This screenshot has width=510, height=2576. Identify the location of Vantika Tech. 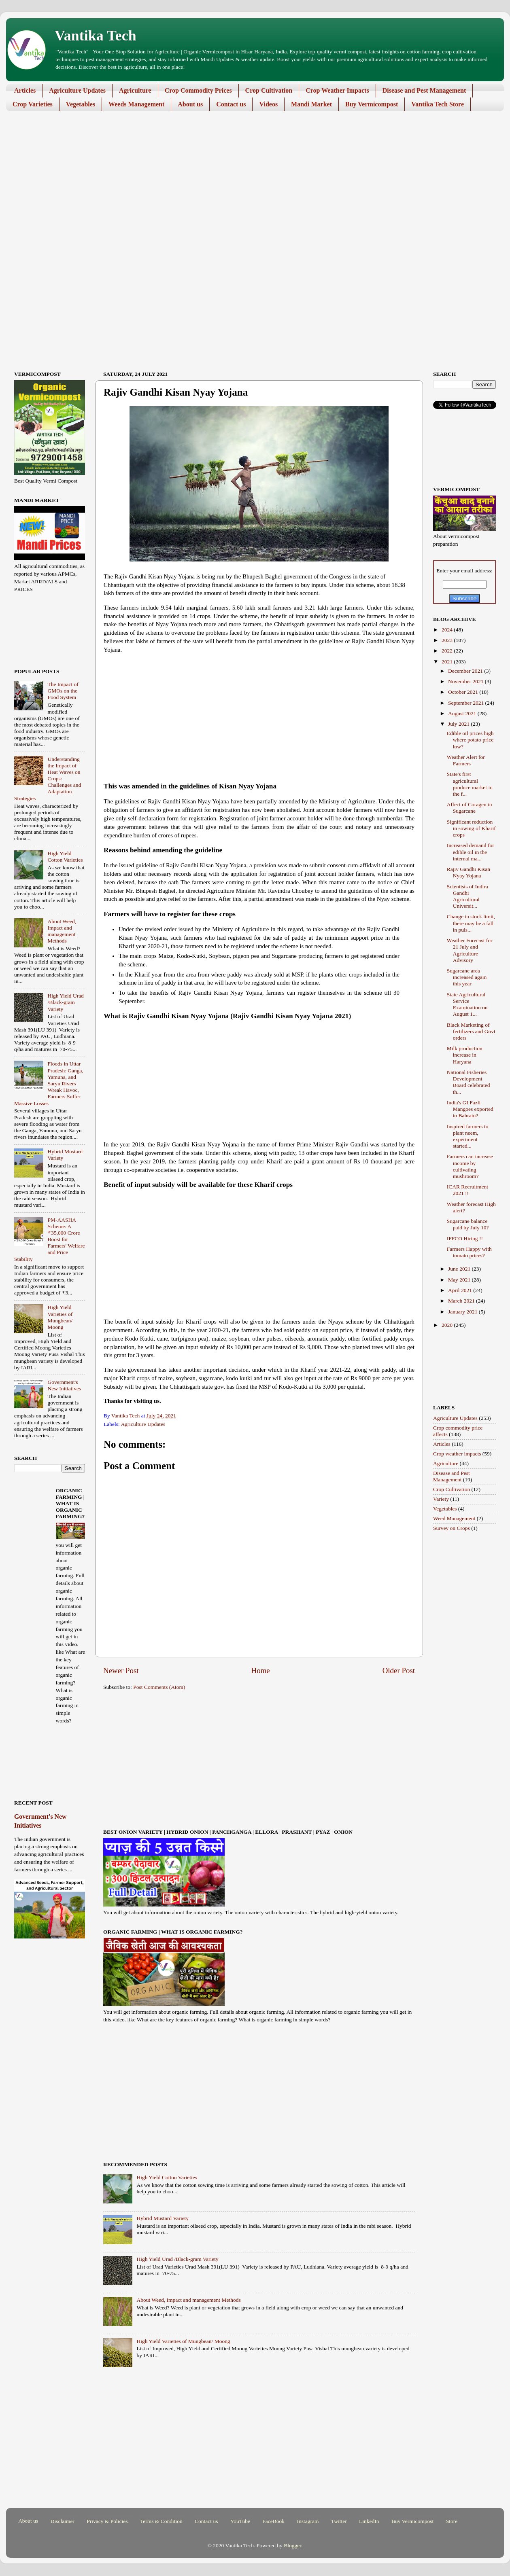
(95, 36).